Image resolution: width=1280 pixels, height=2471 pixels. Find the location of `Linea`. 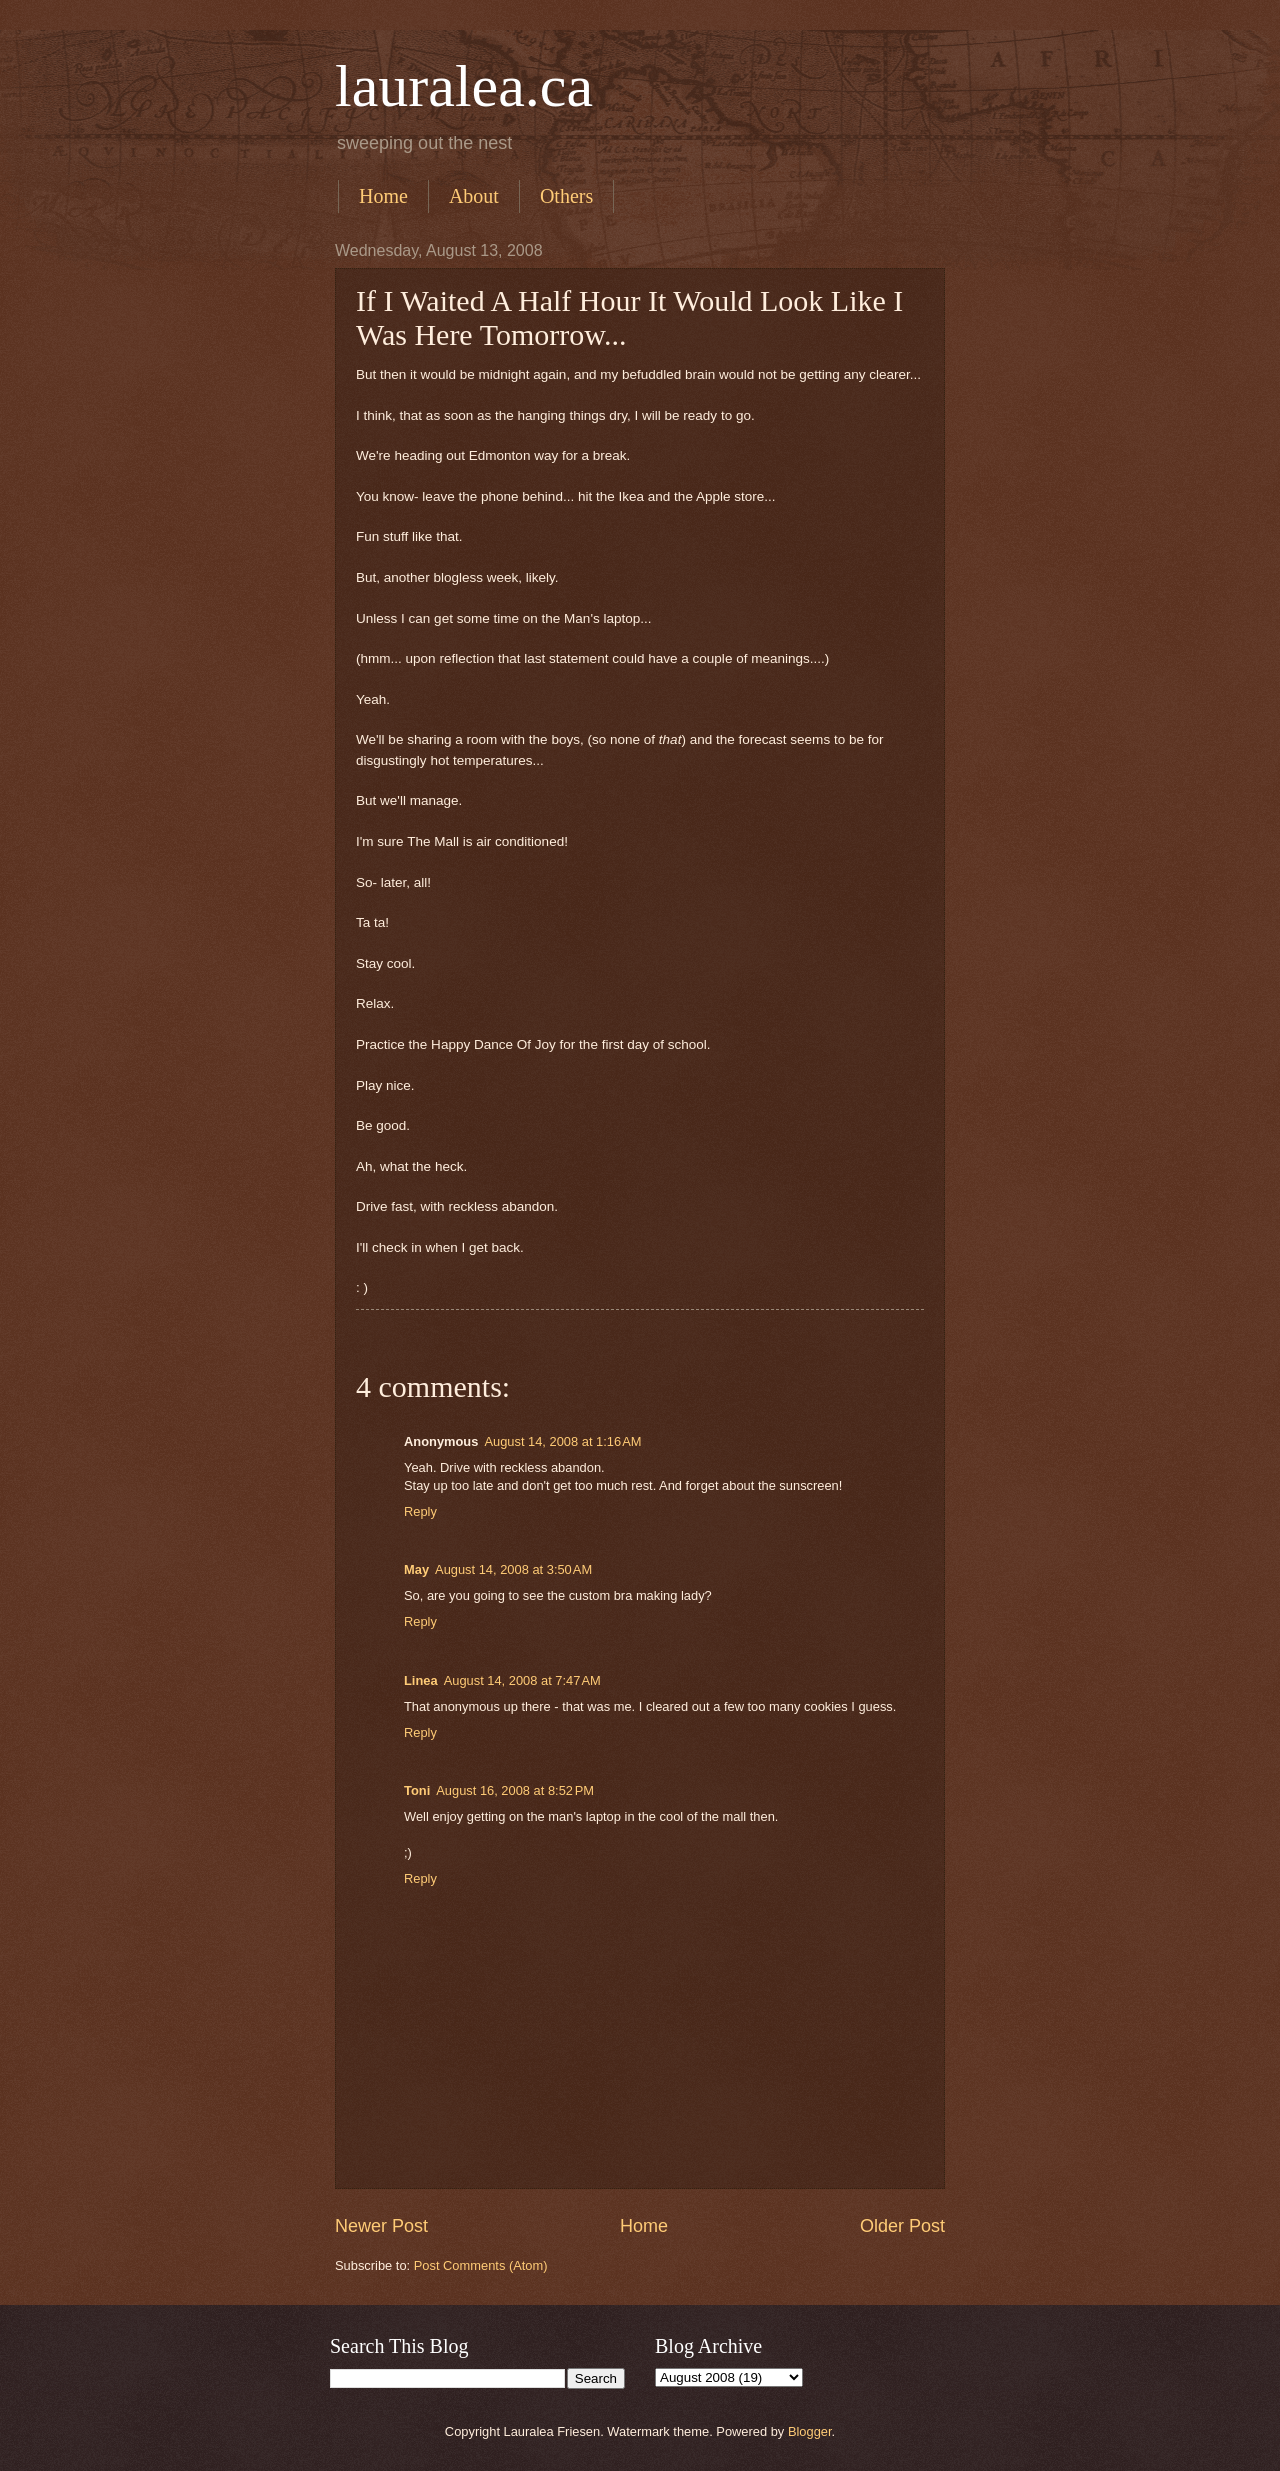

Linea is located at coordinates (421, 1680).